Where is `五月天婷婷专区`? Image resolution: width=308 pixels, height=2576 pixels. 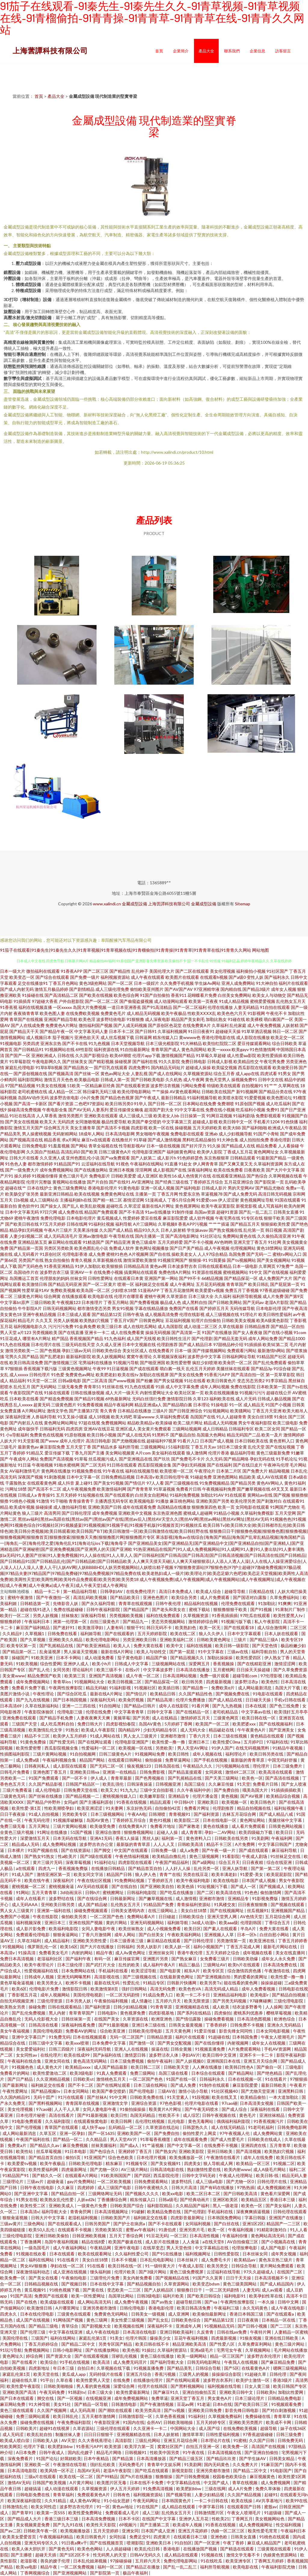
五月天婷婷专区 is located at coordinates (211, 2422).